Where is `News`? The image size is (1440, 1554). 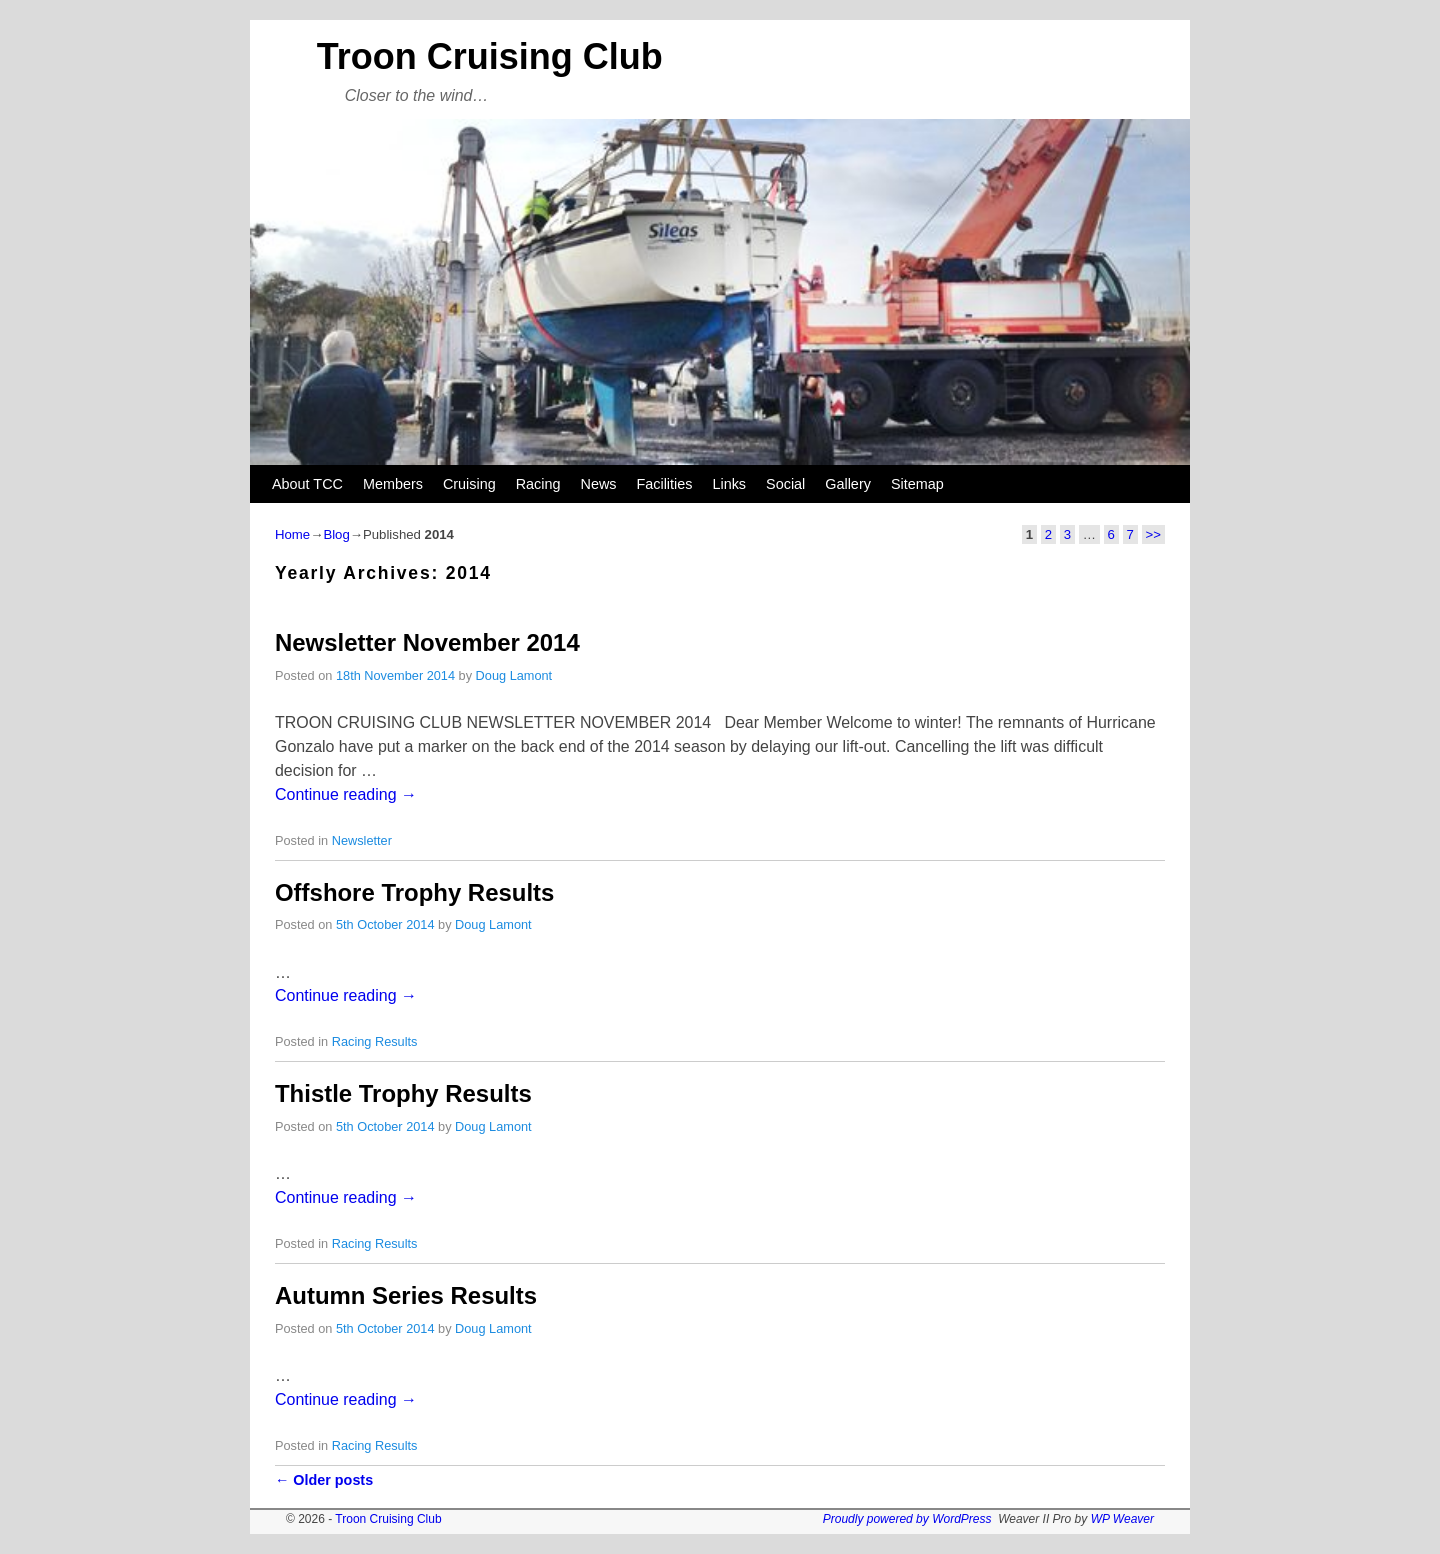
News is located at coordinates (599, 484).